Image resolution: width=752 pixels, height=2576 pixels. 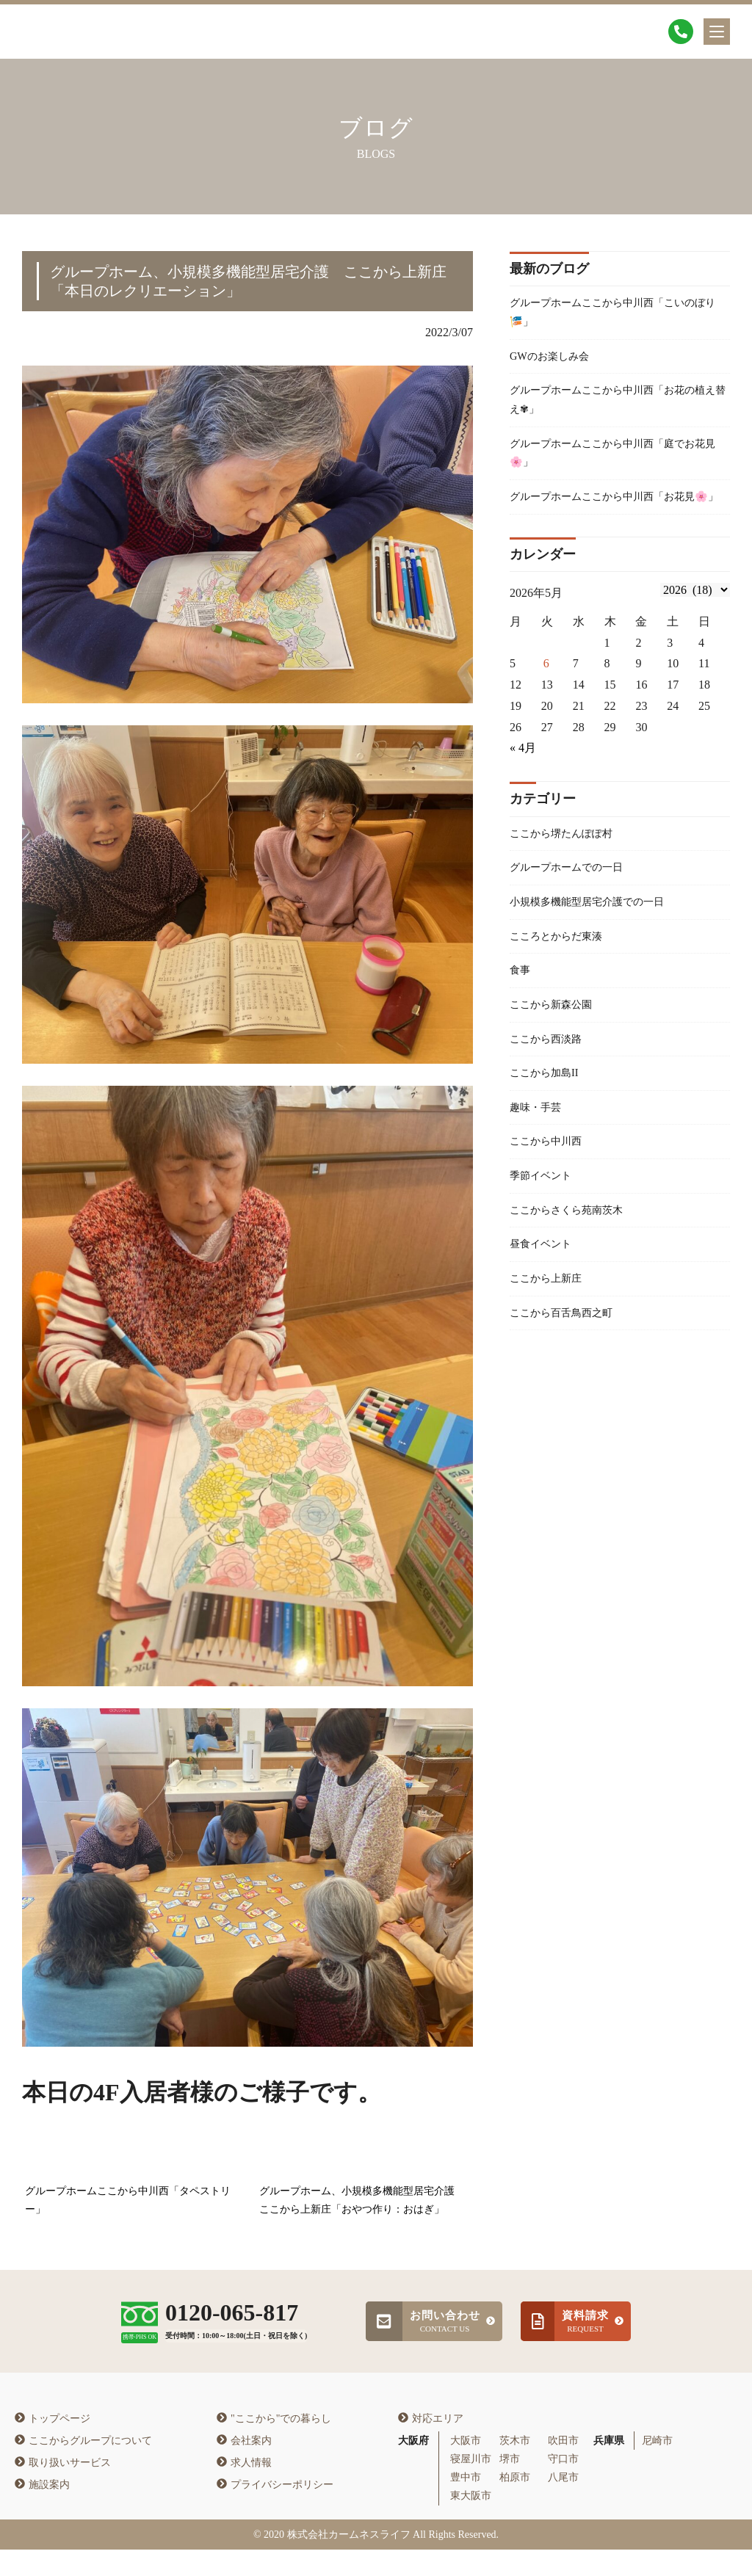 What do you see at coordinates (523, 789) in the screenshot?
I see `« 4月` at bounding box center [523, 789].